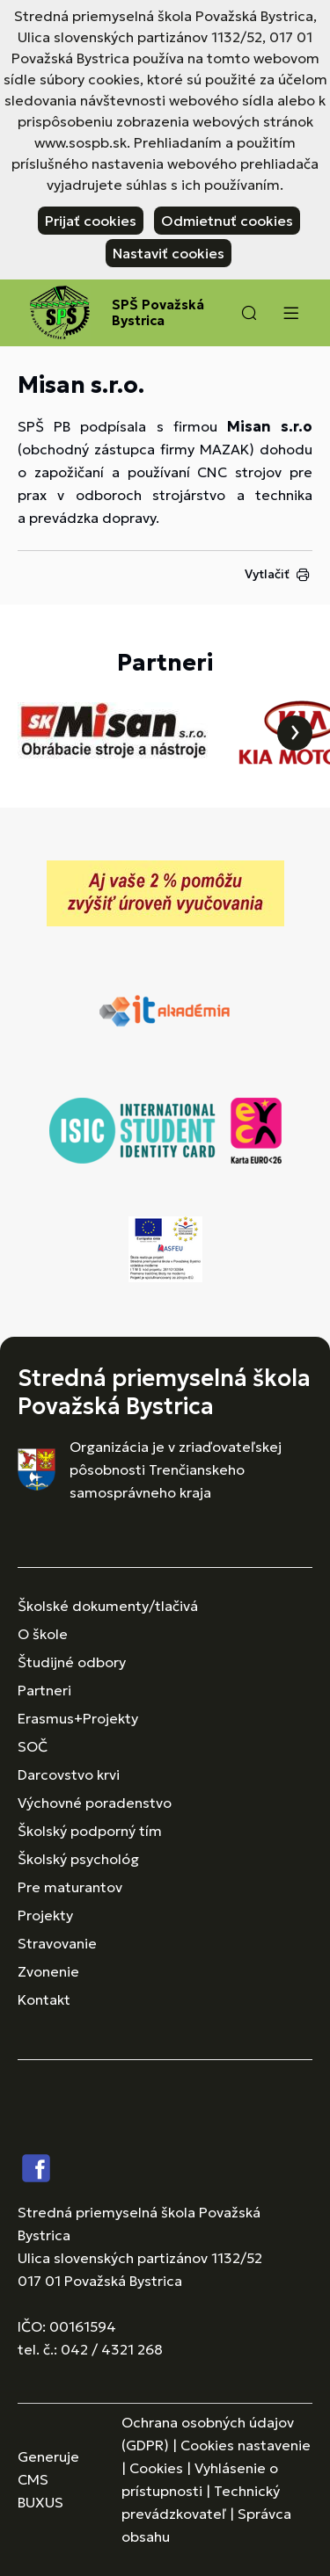 This screenshot has height=2576, width=330. I want to click on Zvonenie, so click(48, 1971).